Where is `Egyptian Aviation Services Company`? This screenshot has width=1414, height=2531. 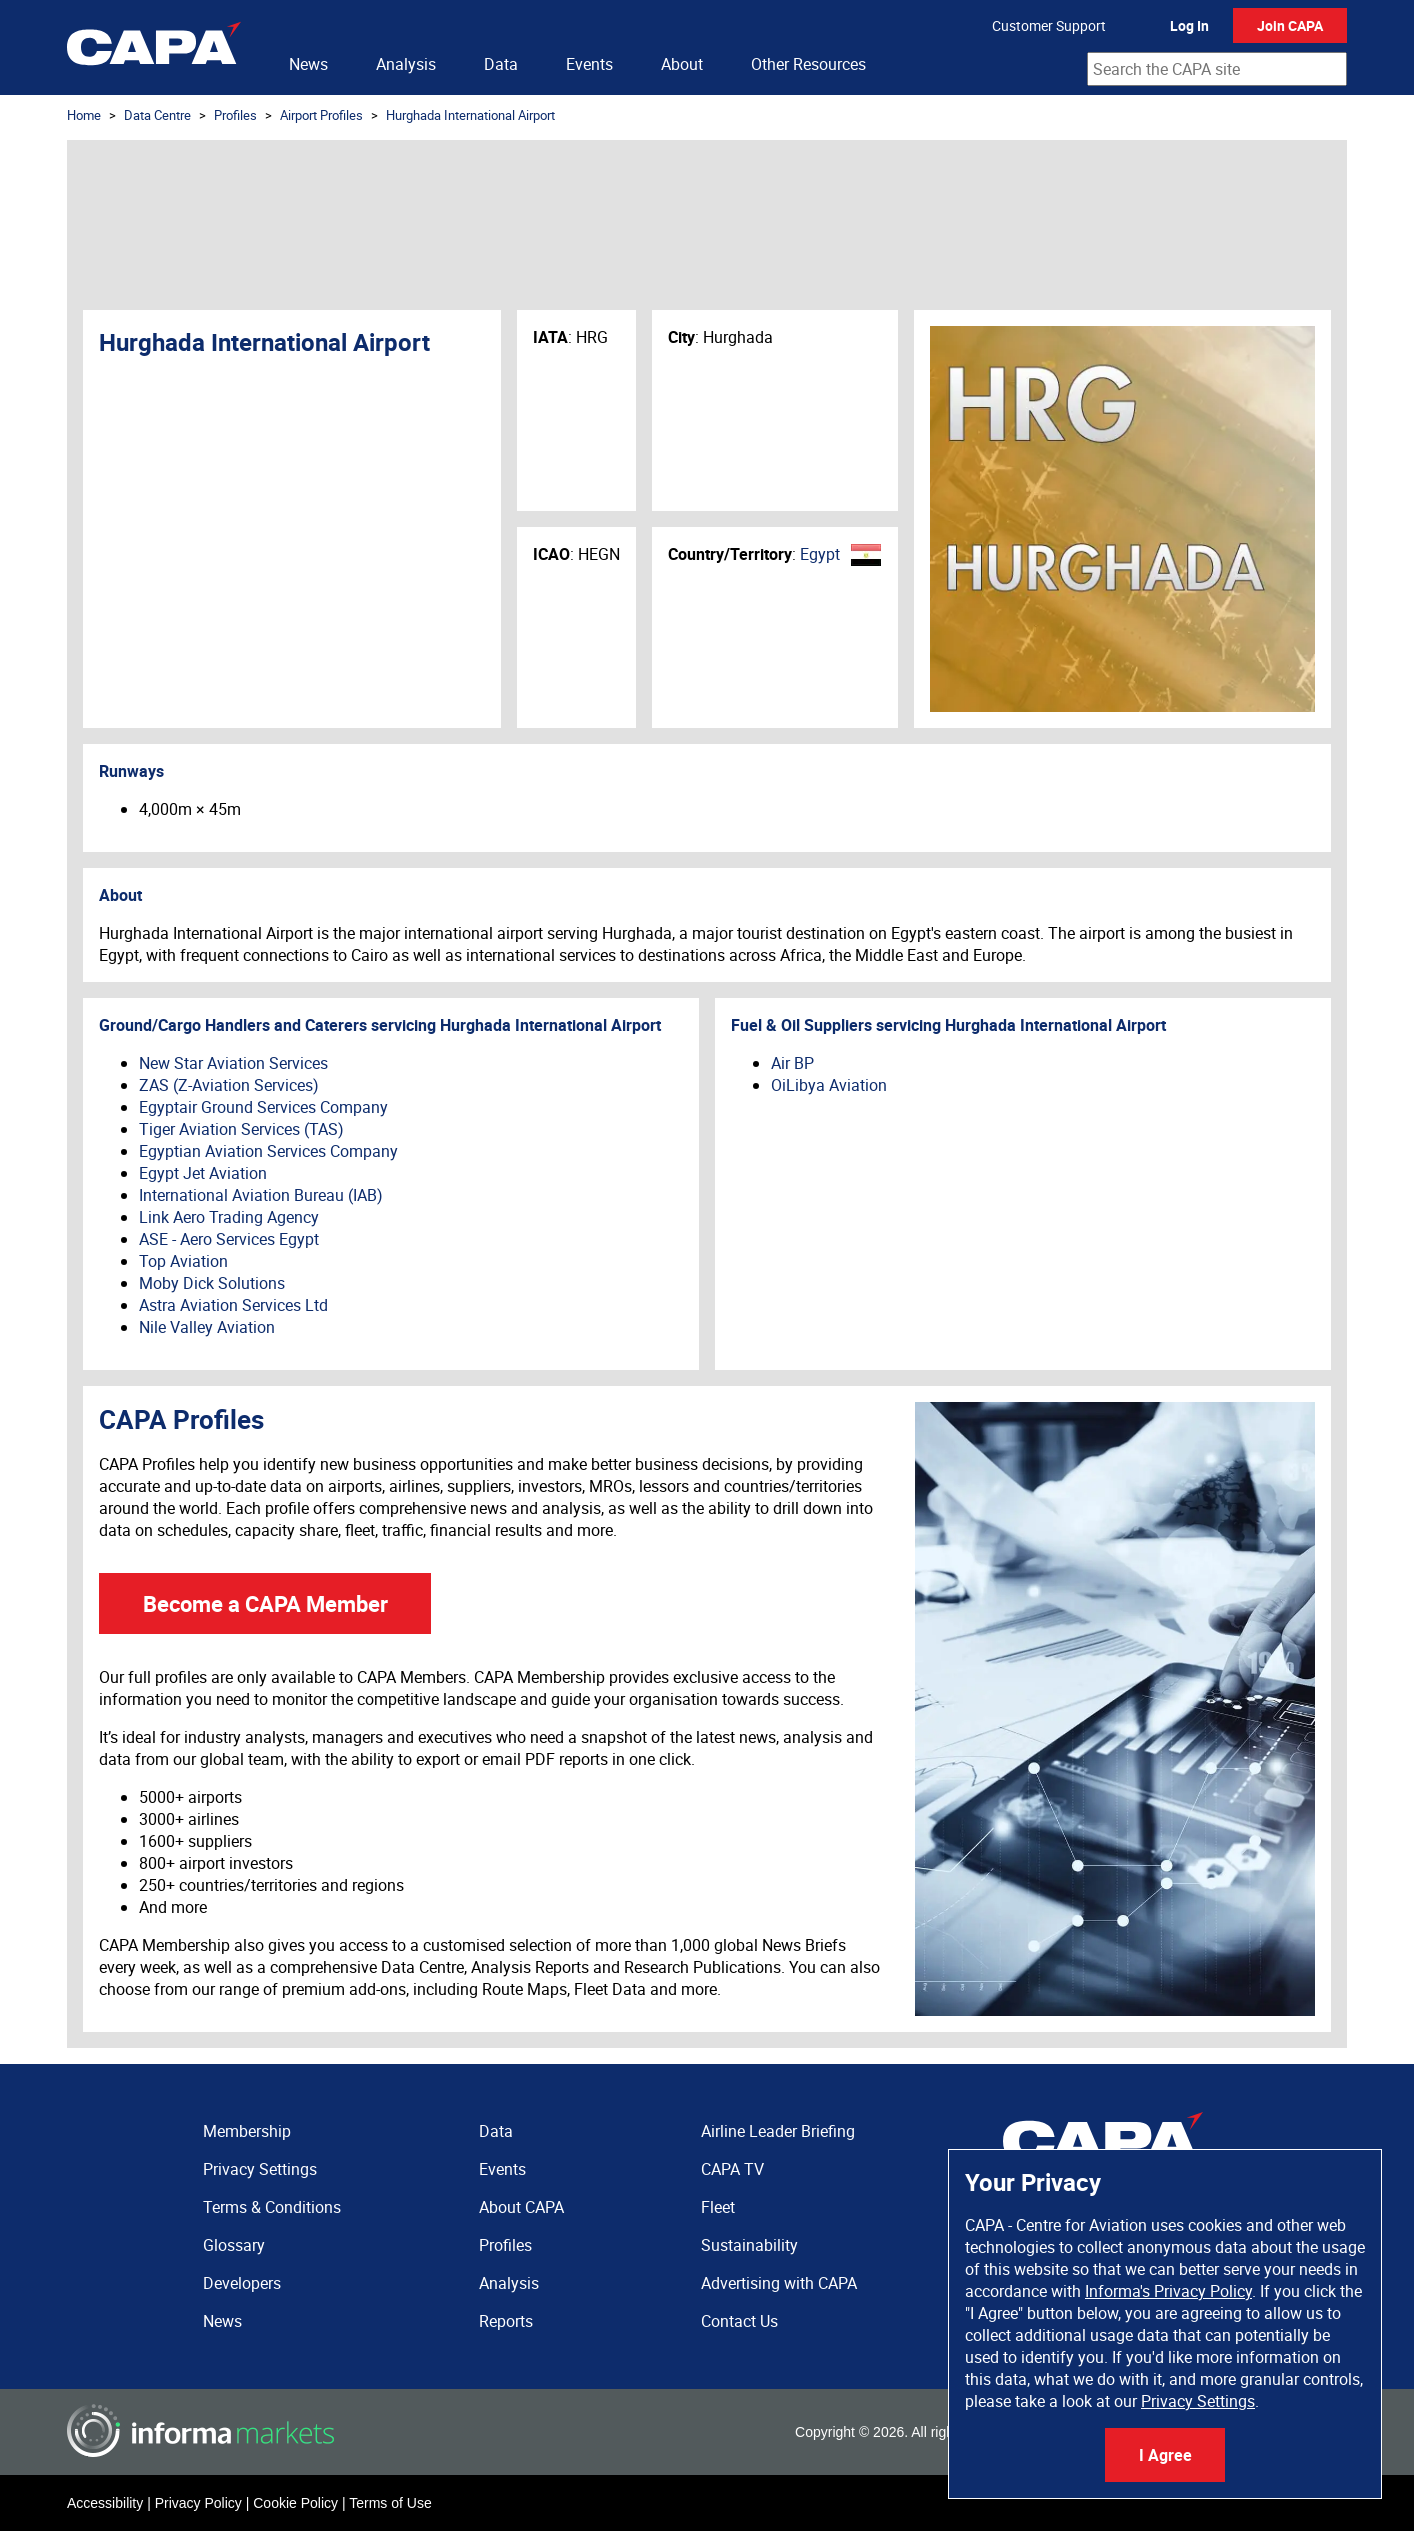 Egyptian Aviation Services Company is located at coordinates (268, 1151).